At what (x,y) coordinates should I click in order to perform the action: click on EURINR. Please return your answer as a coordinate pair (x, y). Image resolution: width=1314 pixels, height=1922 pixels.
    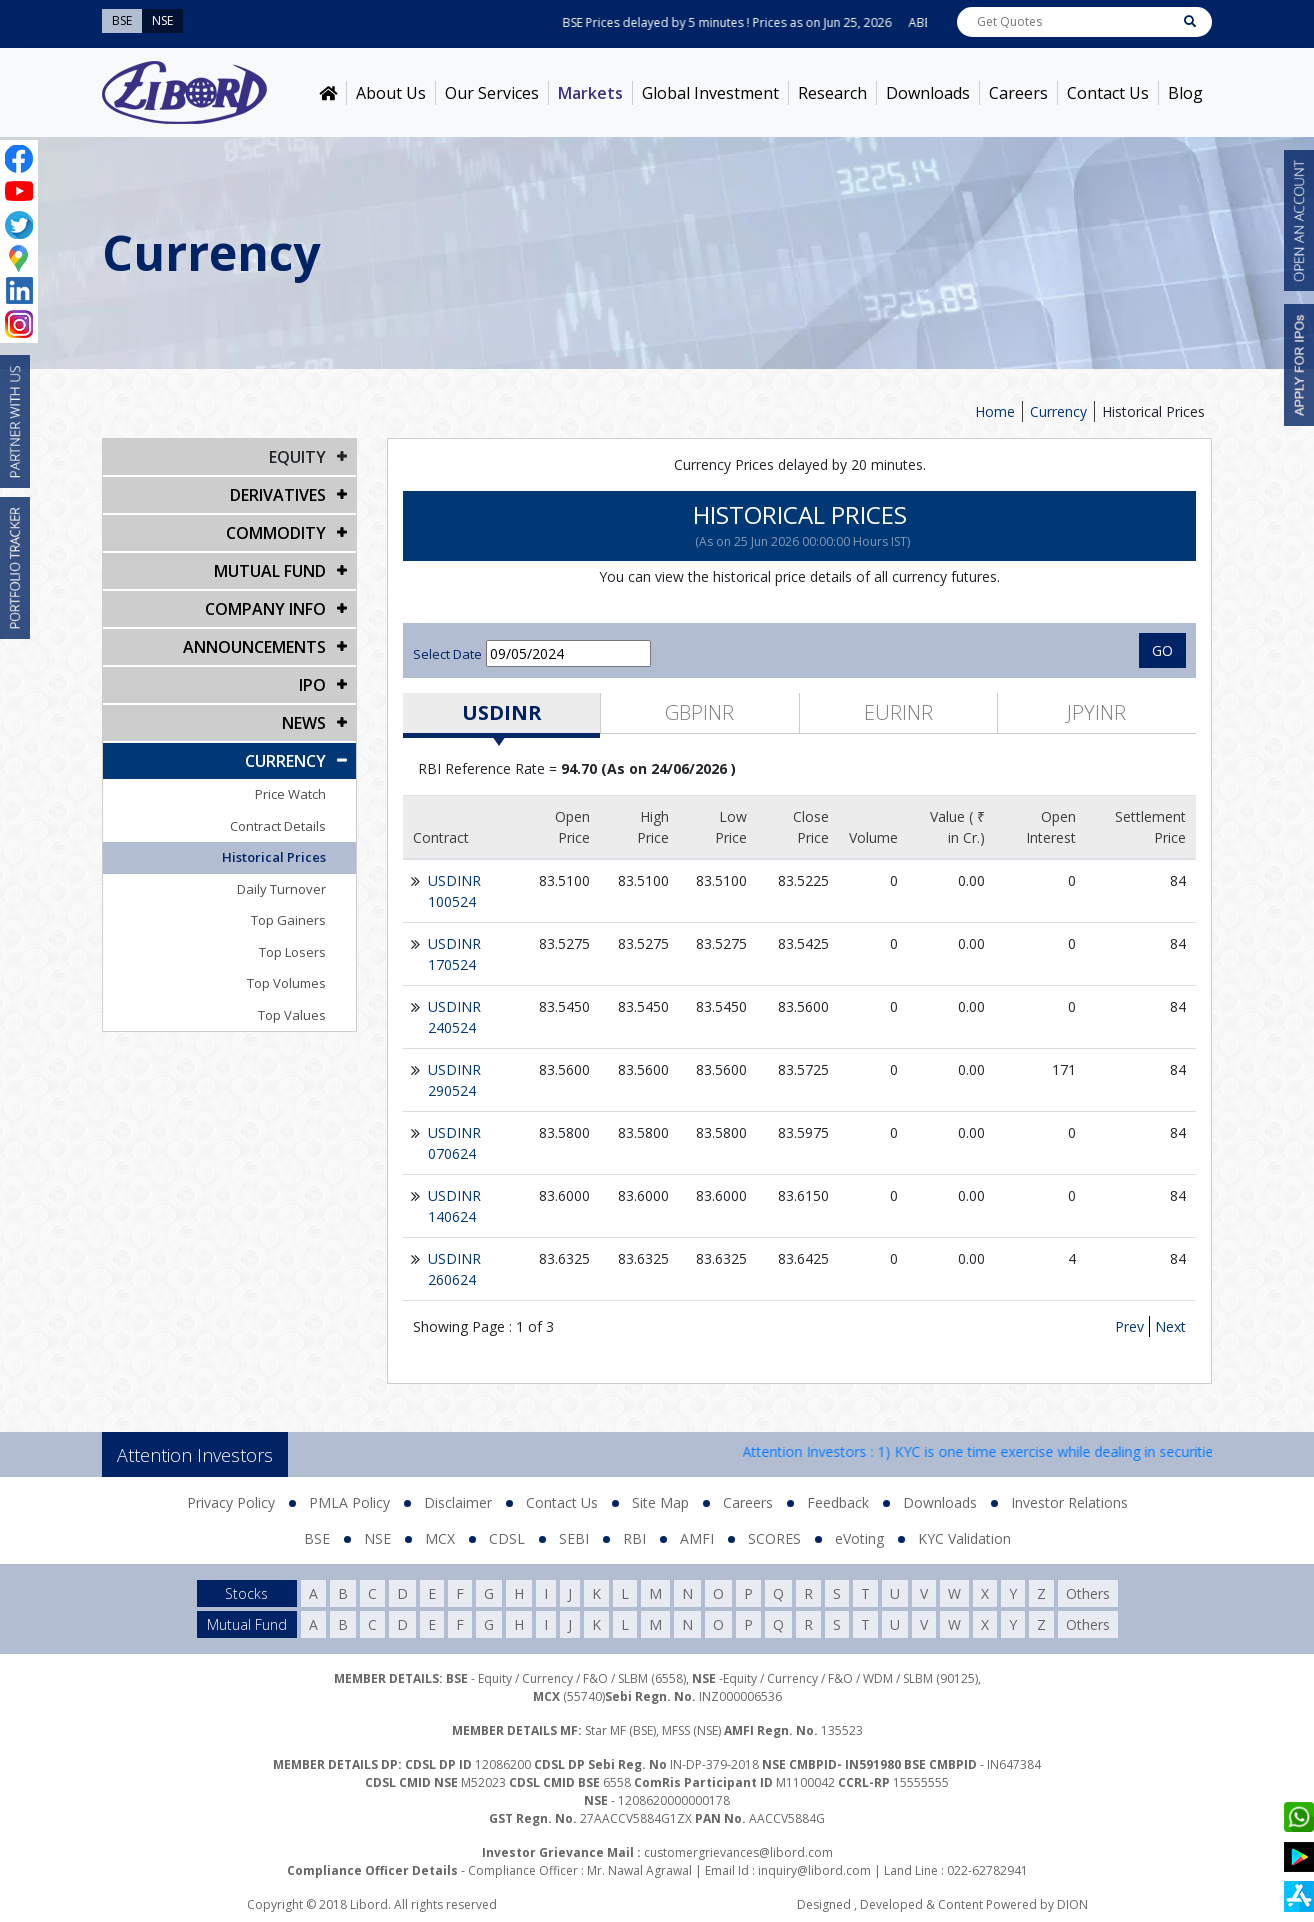
    Looking at the image, I should click on (898, 712).